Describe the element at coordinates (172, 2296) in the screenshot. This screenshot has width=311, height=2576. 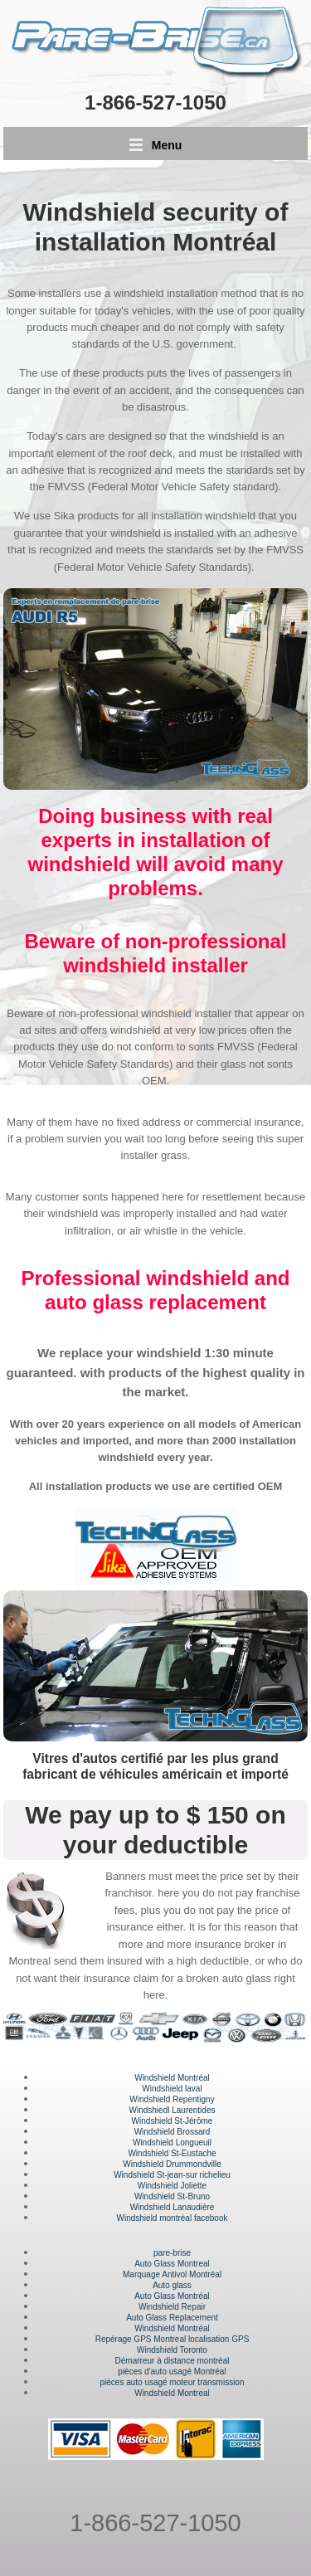
I see `Auto Glass Montréal` at that location.